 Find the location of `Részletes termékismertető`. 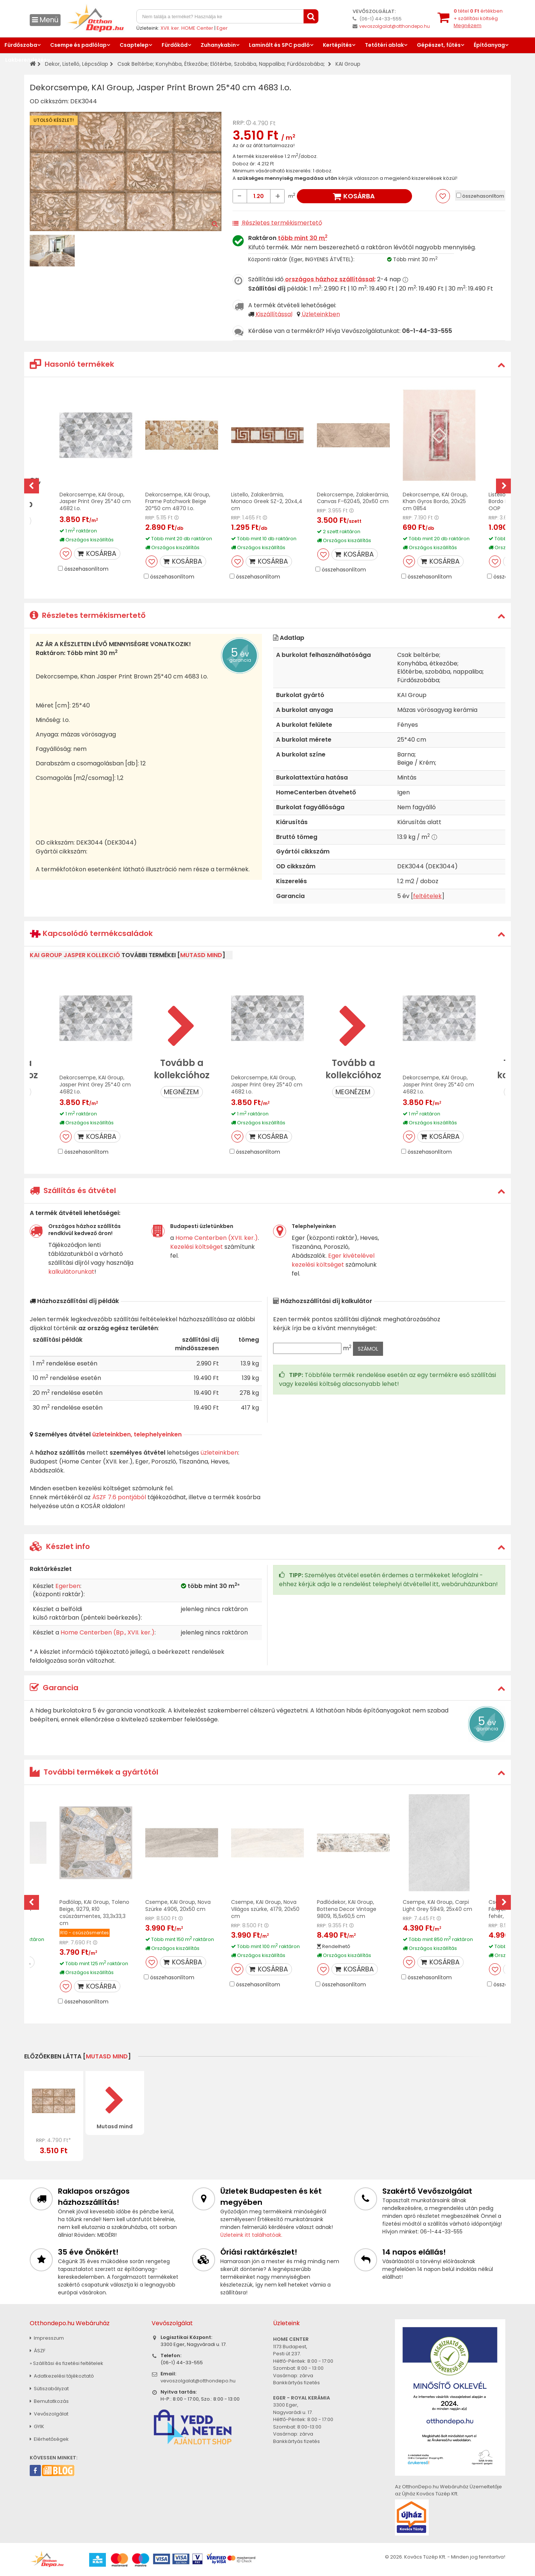

Részletes termékismertető is located at coordinates (282, 222).